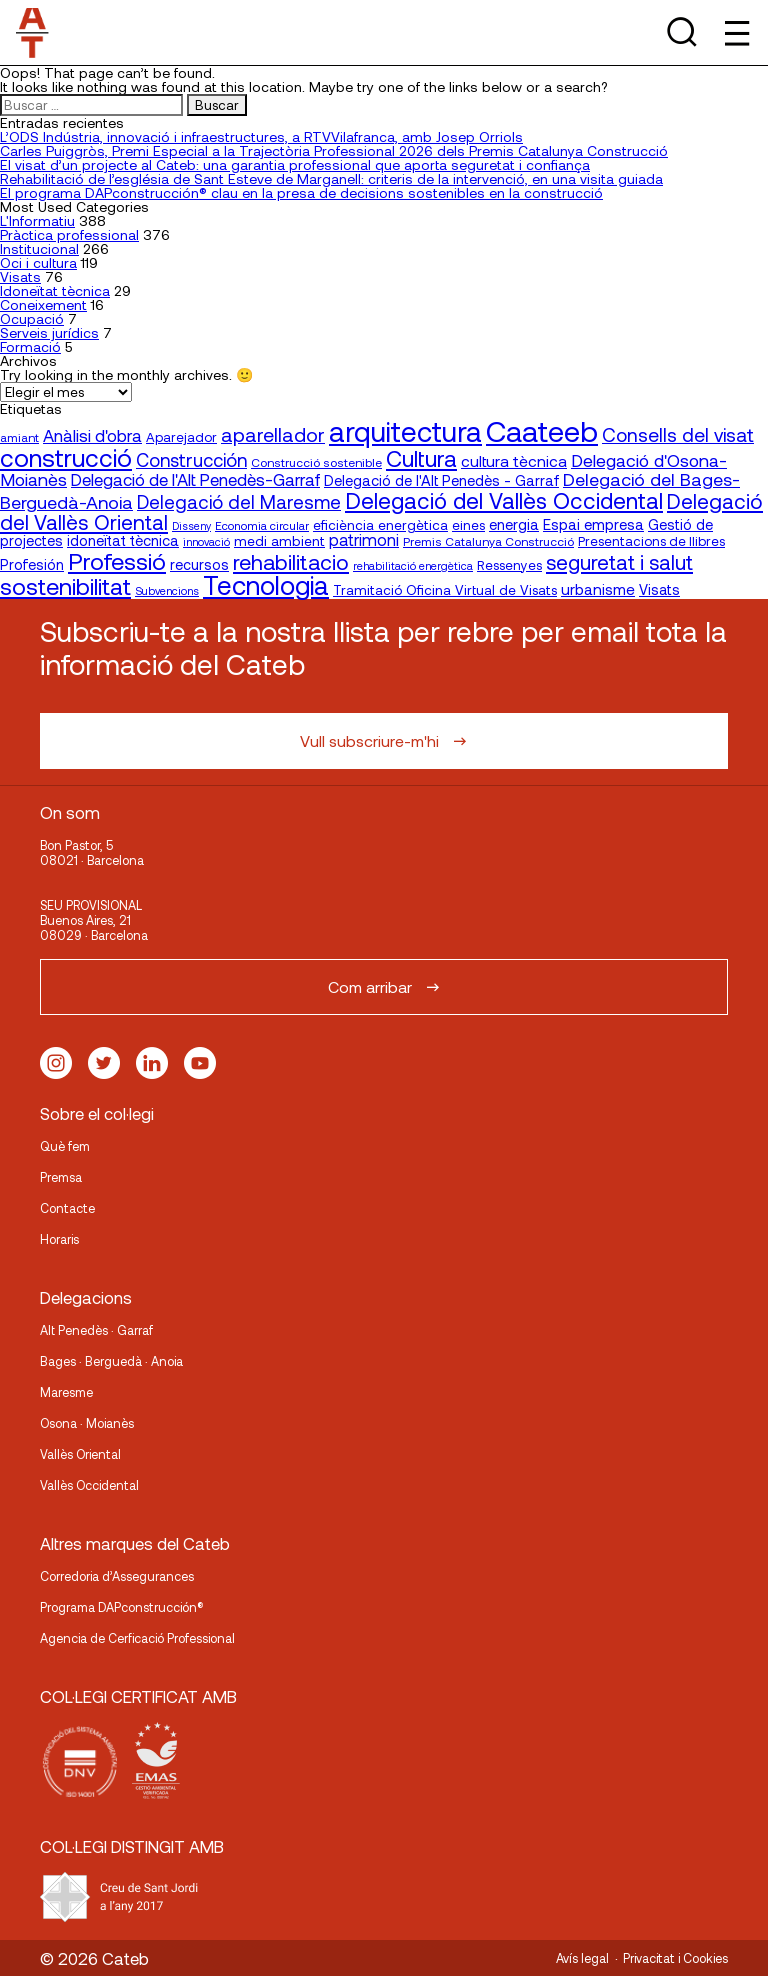 Image resolution: width=768 pixels, height=1976 pixels. I want to click on Economia circular [Economia circular (16 elementos)], so click(262, 525).